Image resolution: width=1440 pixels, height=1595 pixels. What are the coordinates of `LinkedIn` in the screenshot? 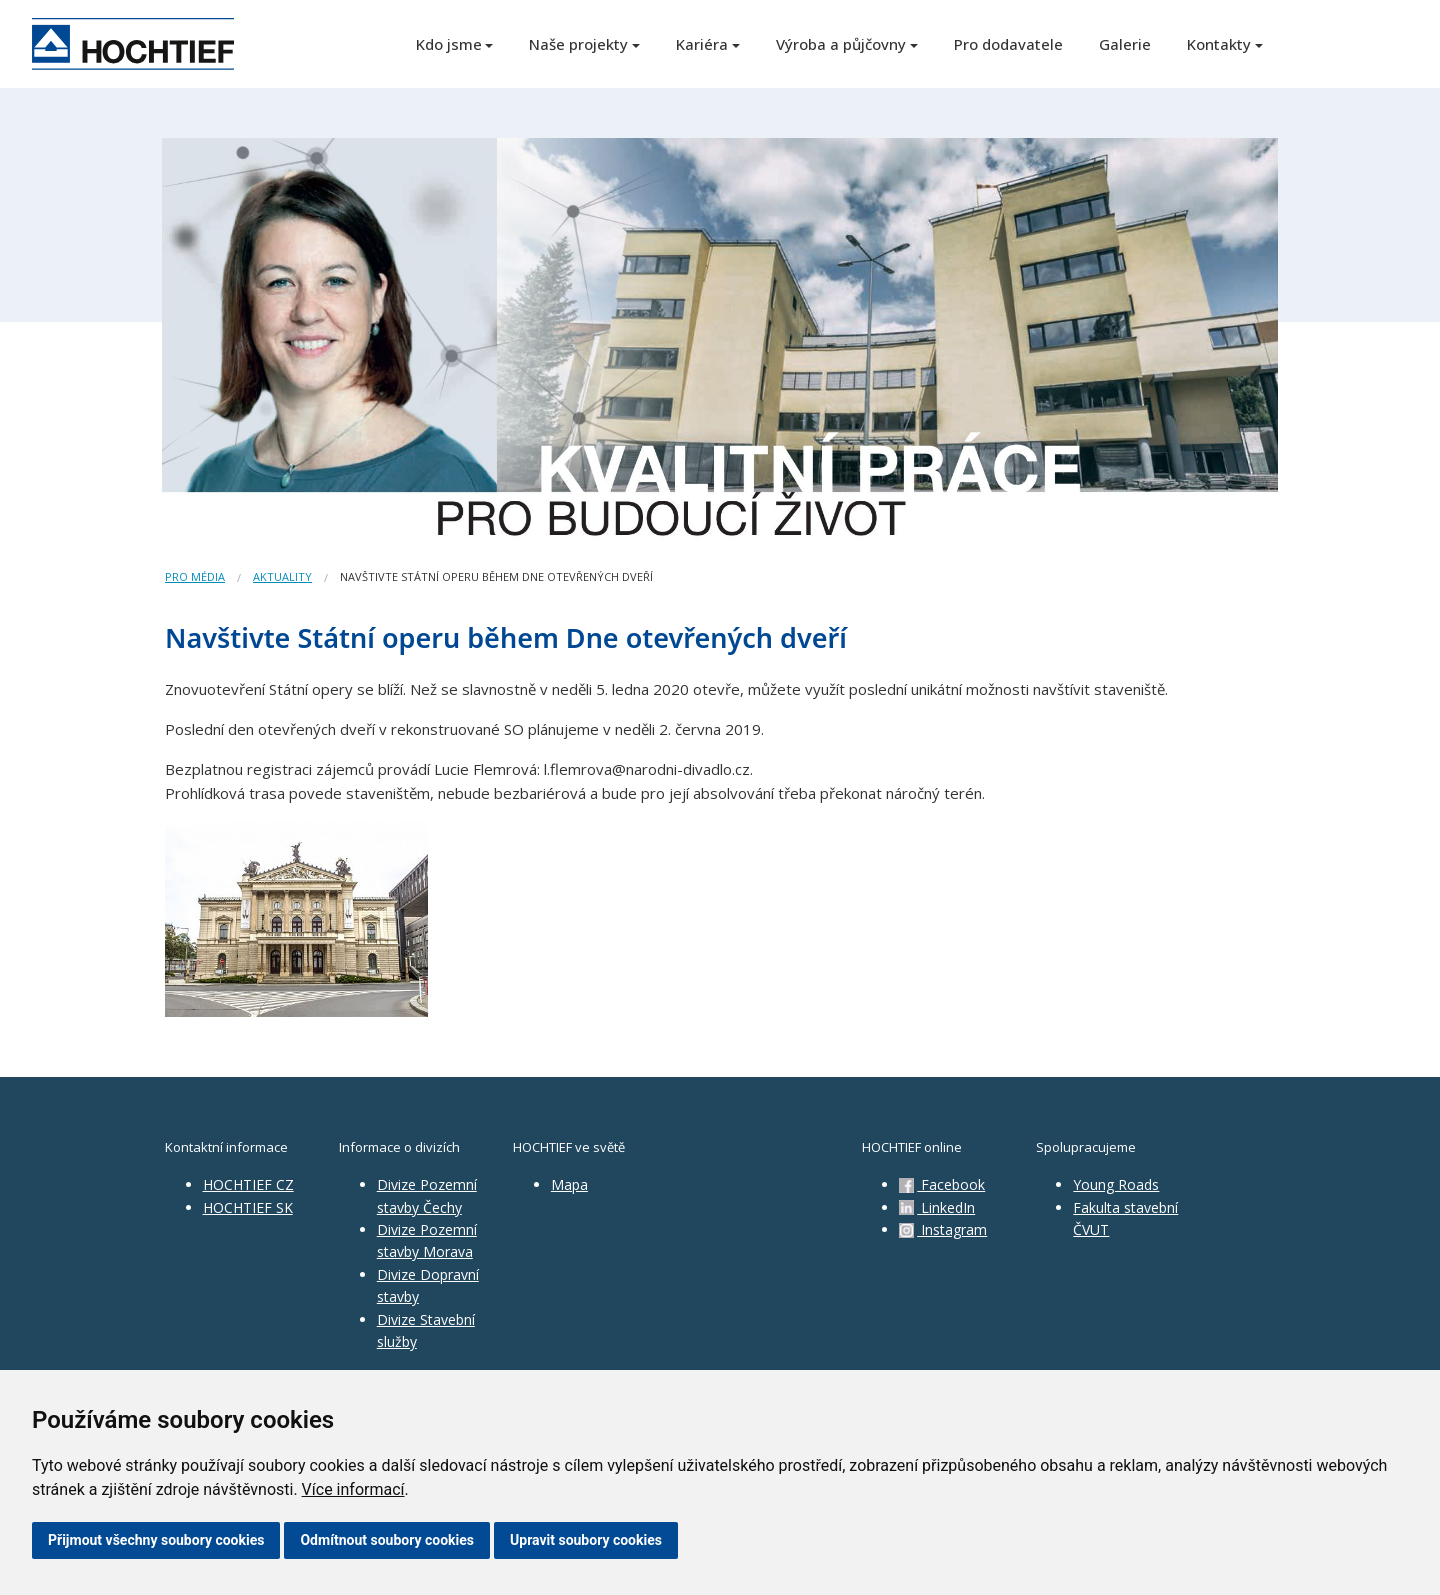 It's located at (937, 1207).